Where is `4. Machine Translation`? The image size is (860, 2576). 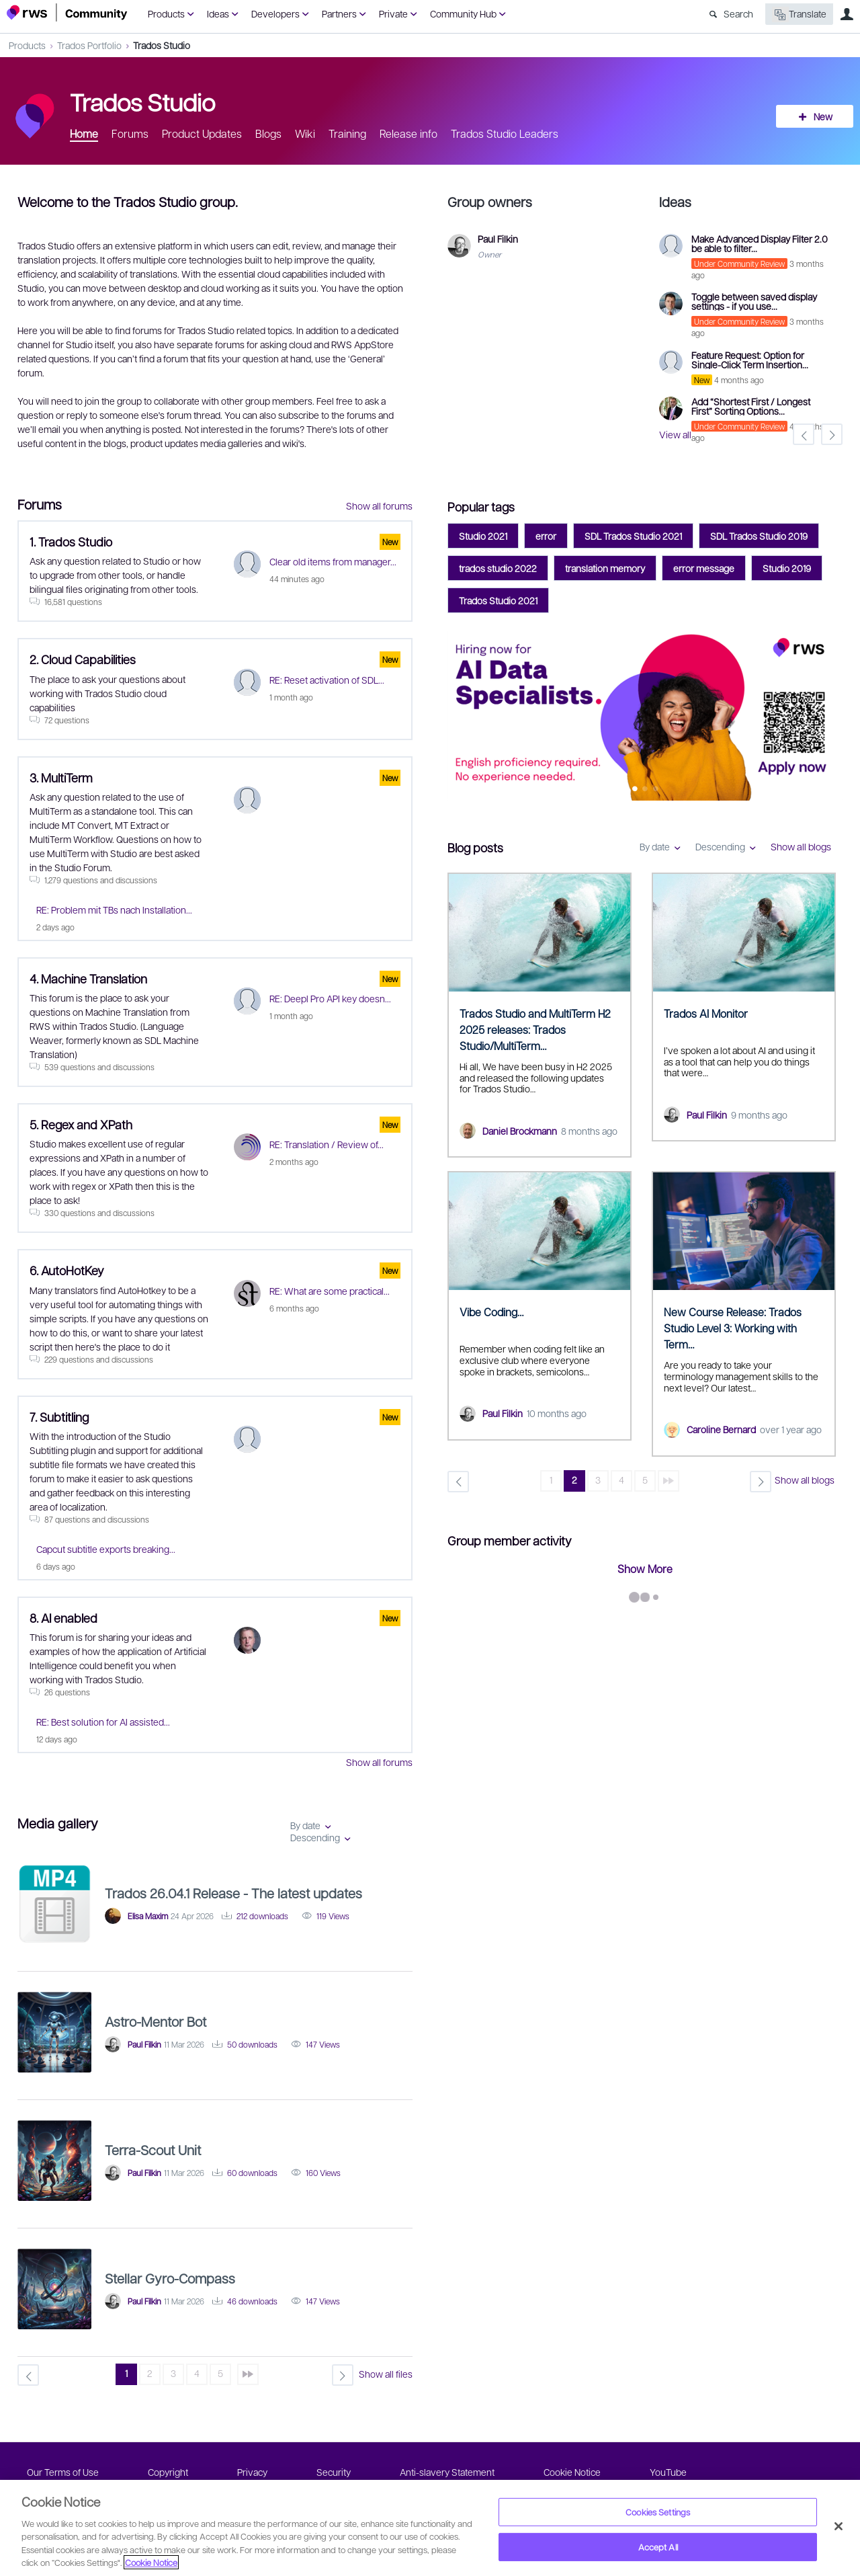 4. Machine Translation is located at coordinates (88, 978).